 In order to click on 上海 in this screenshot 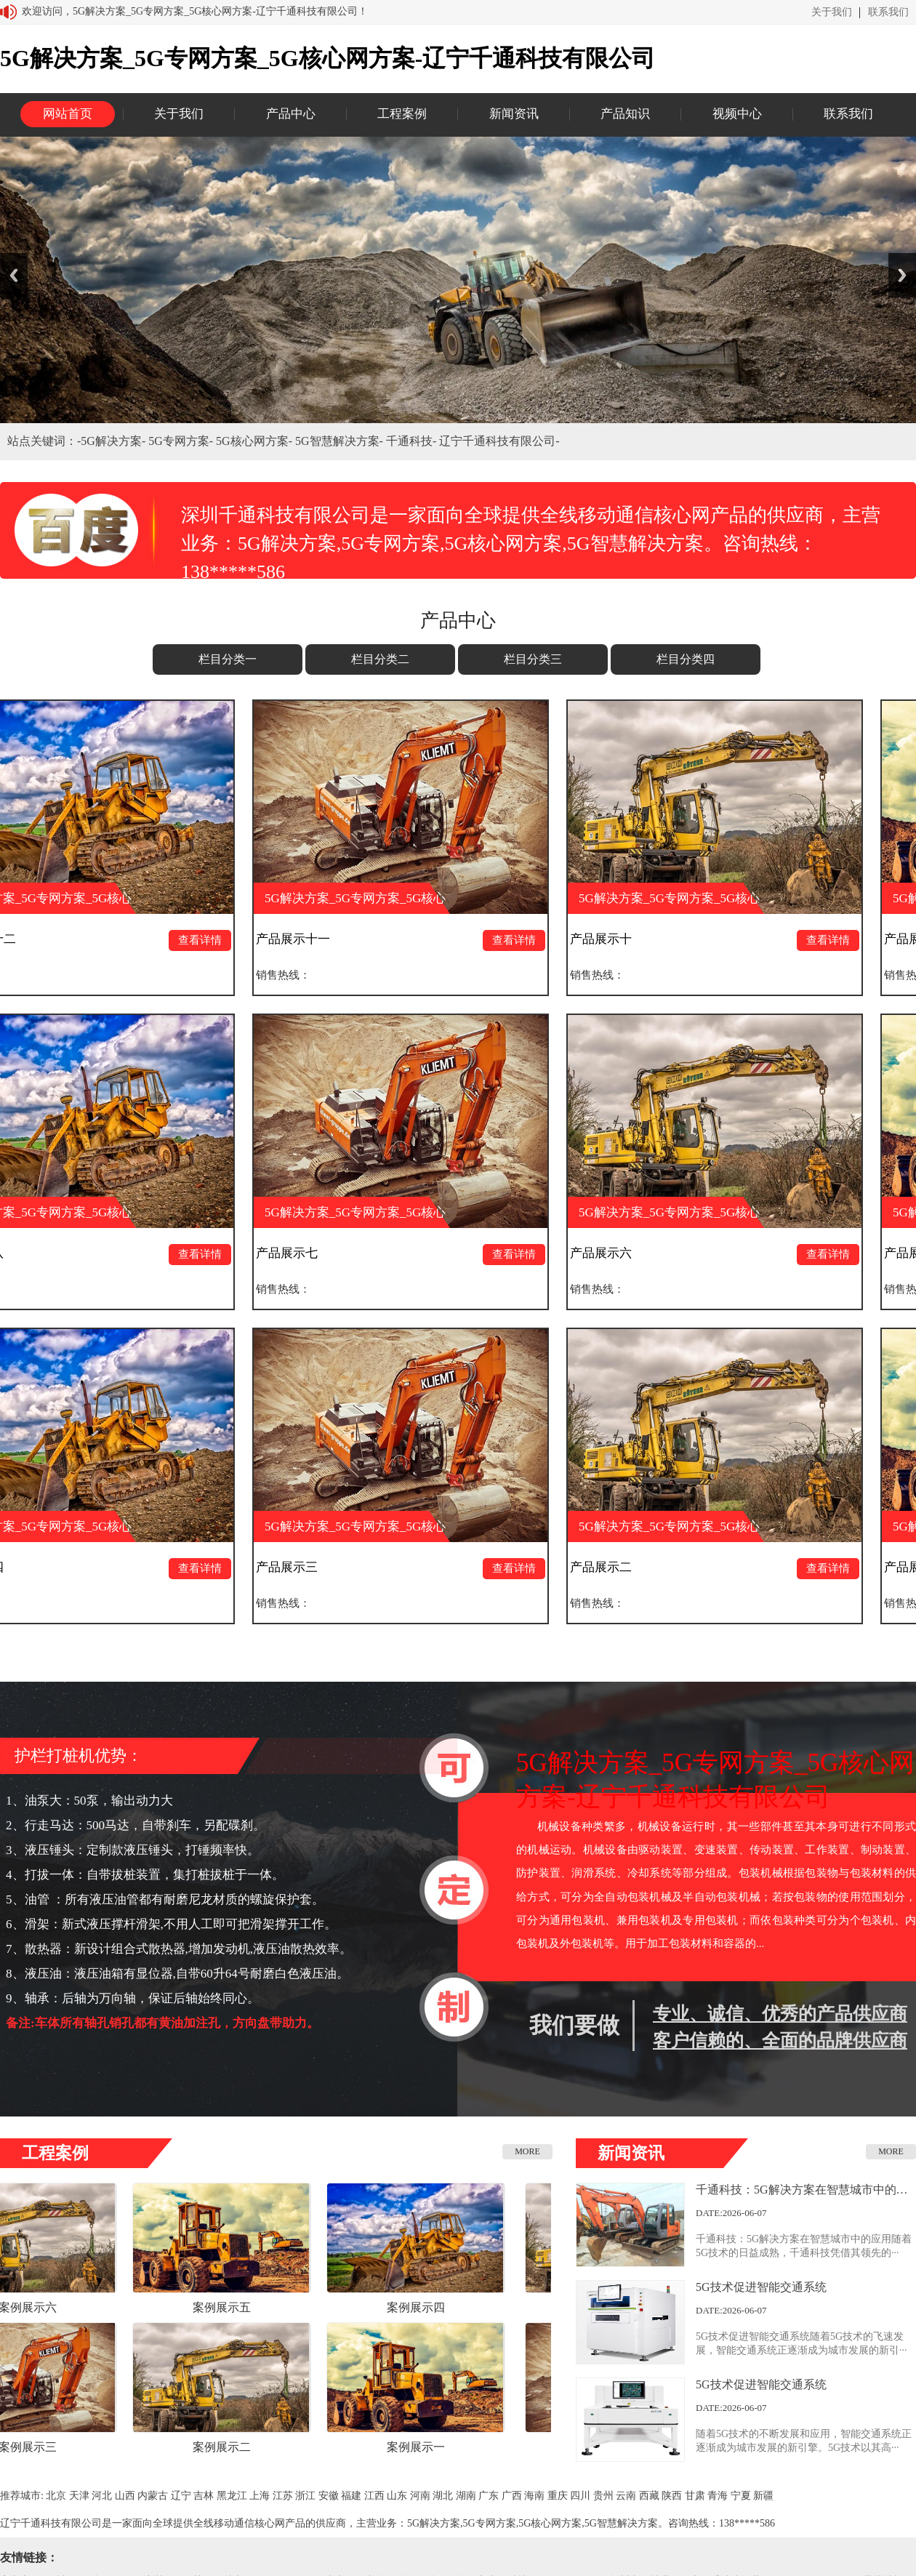, I will do `click(259, 2495)`.